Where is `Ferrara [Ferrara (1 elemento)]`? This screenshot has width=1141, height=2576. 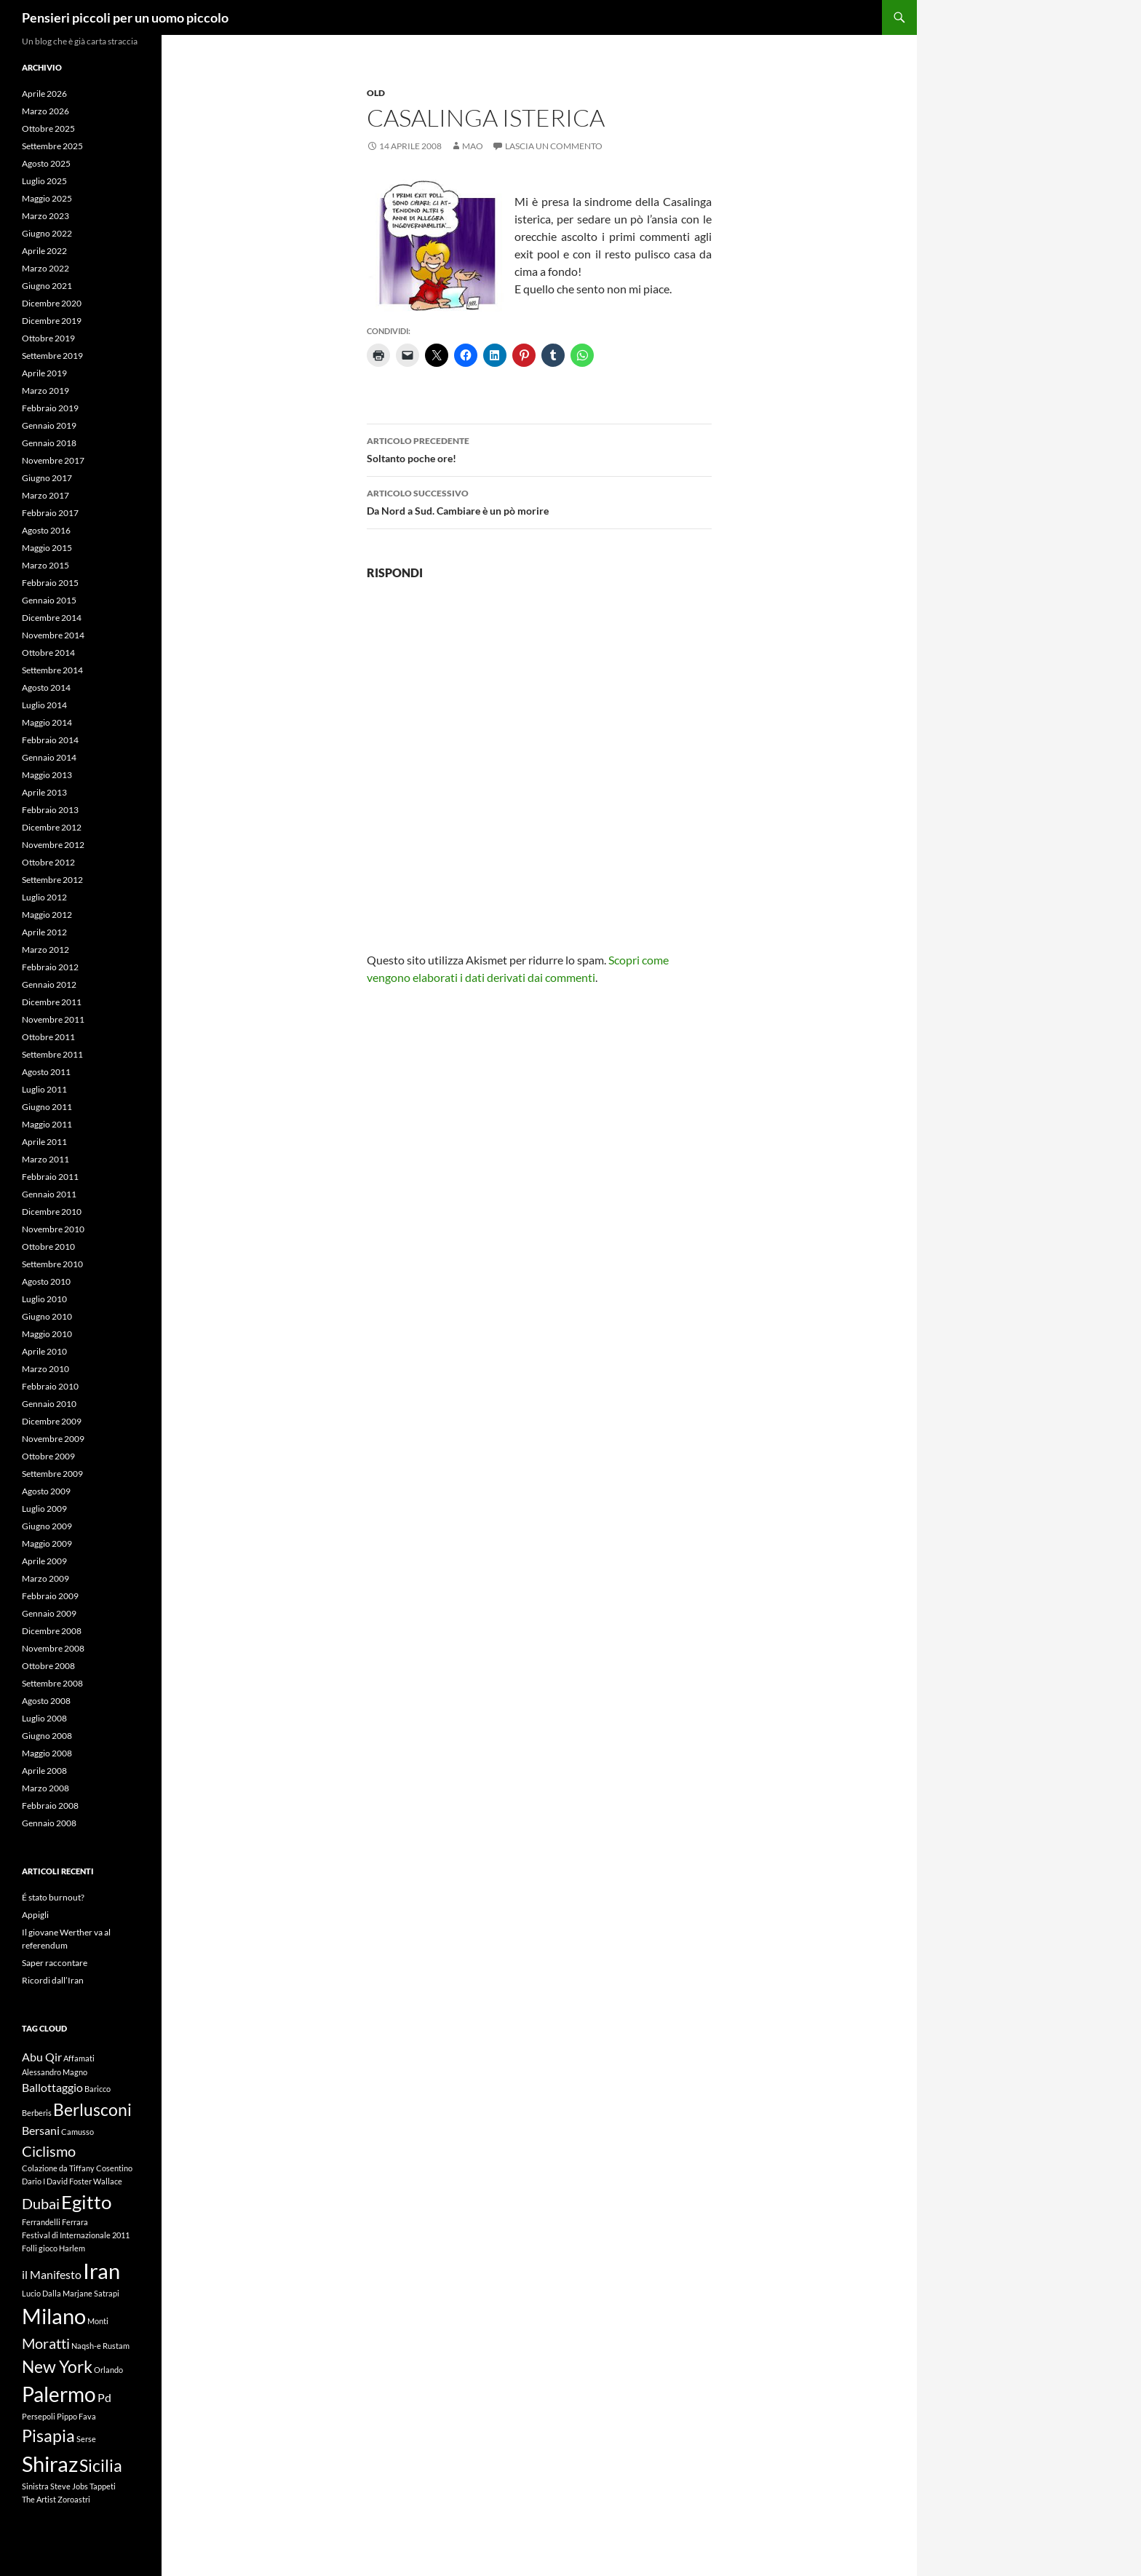
Ferrara [Ferrara (1 elemento)] is located at coordinates (75, 2222).